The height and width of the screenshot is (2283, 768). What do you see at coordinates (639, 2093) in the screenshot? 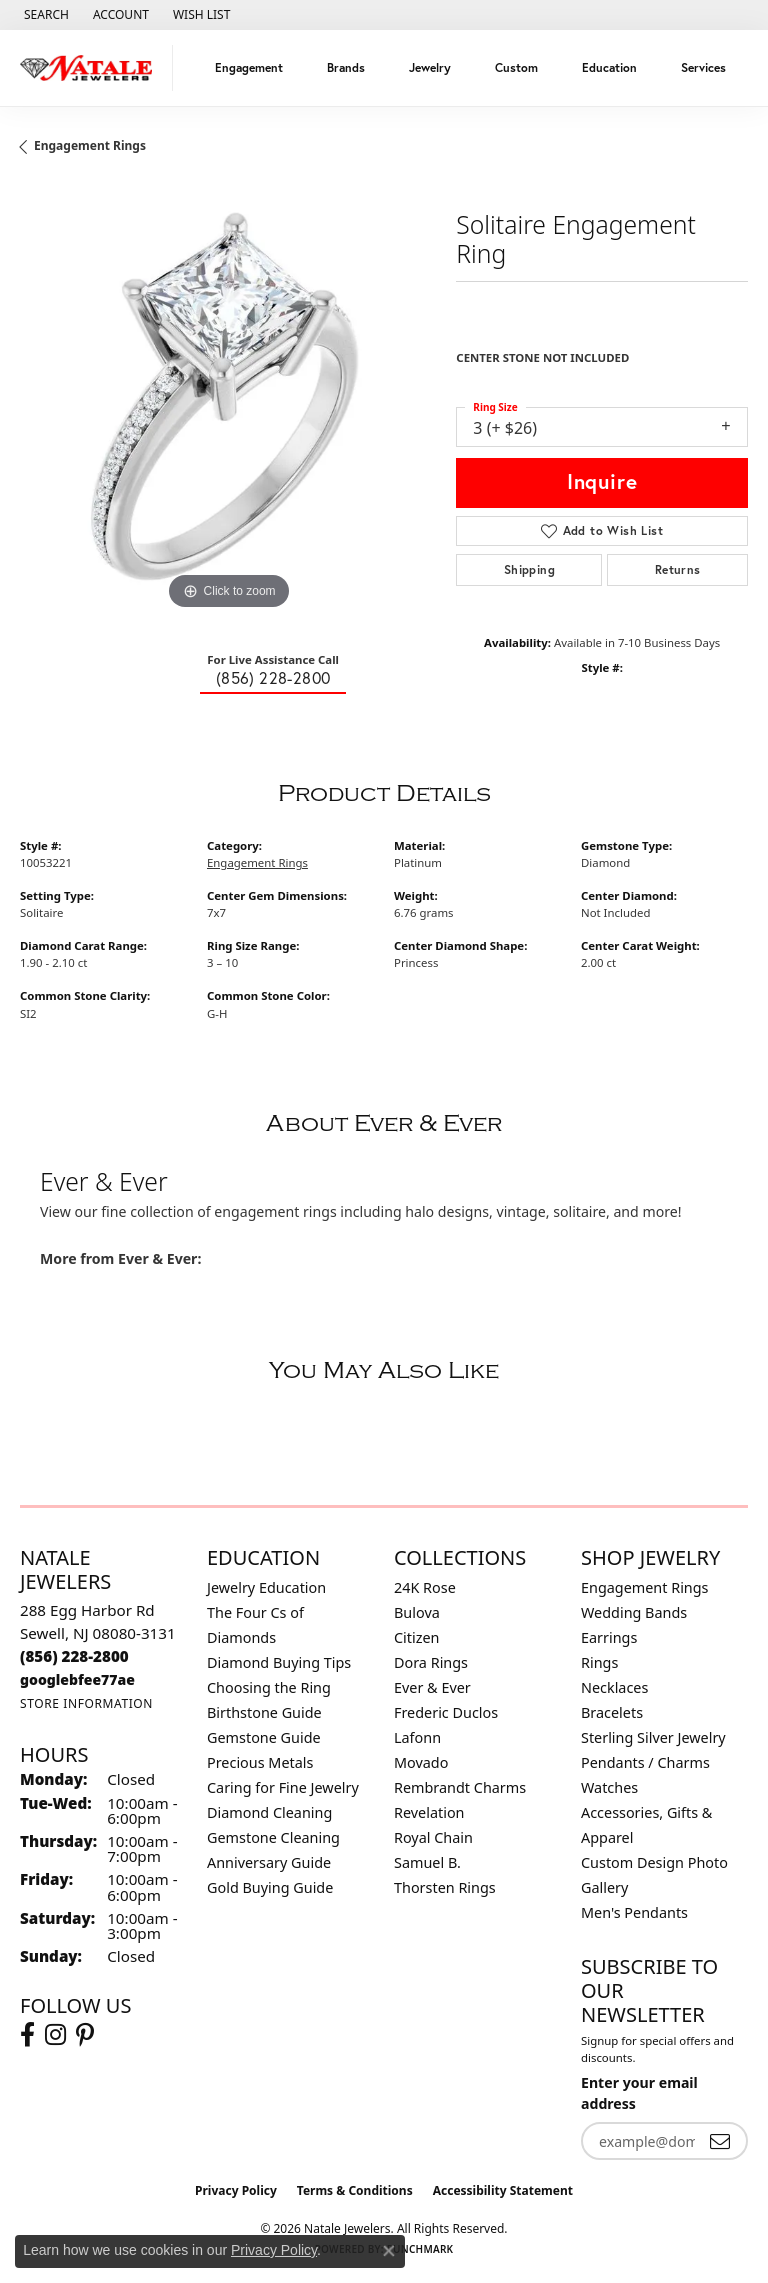
I see `Enter your email address` at bounding box center [639, 2093].